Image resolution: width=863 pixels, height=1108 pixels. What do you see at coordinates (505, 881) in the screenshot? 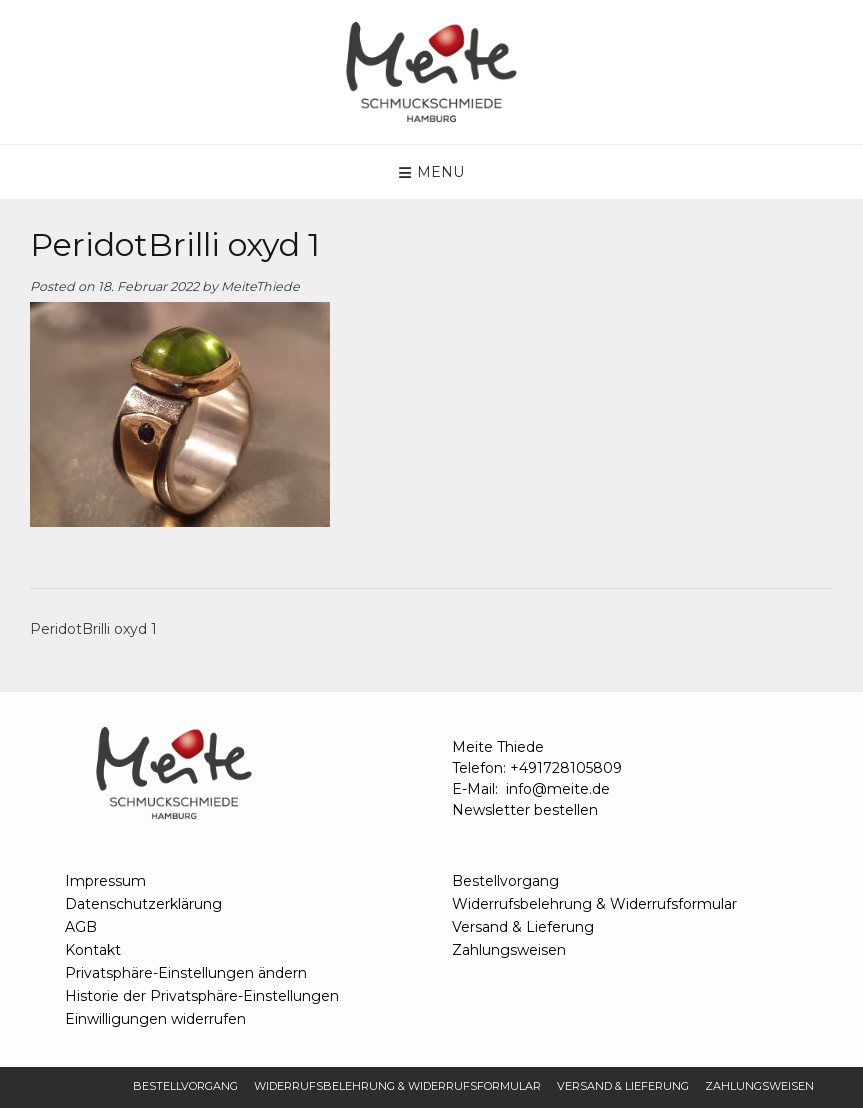
I see `Bestellvorgang` at bounding box center [505, 881].